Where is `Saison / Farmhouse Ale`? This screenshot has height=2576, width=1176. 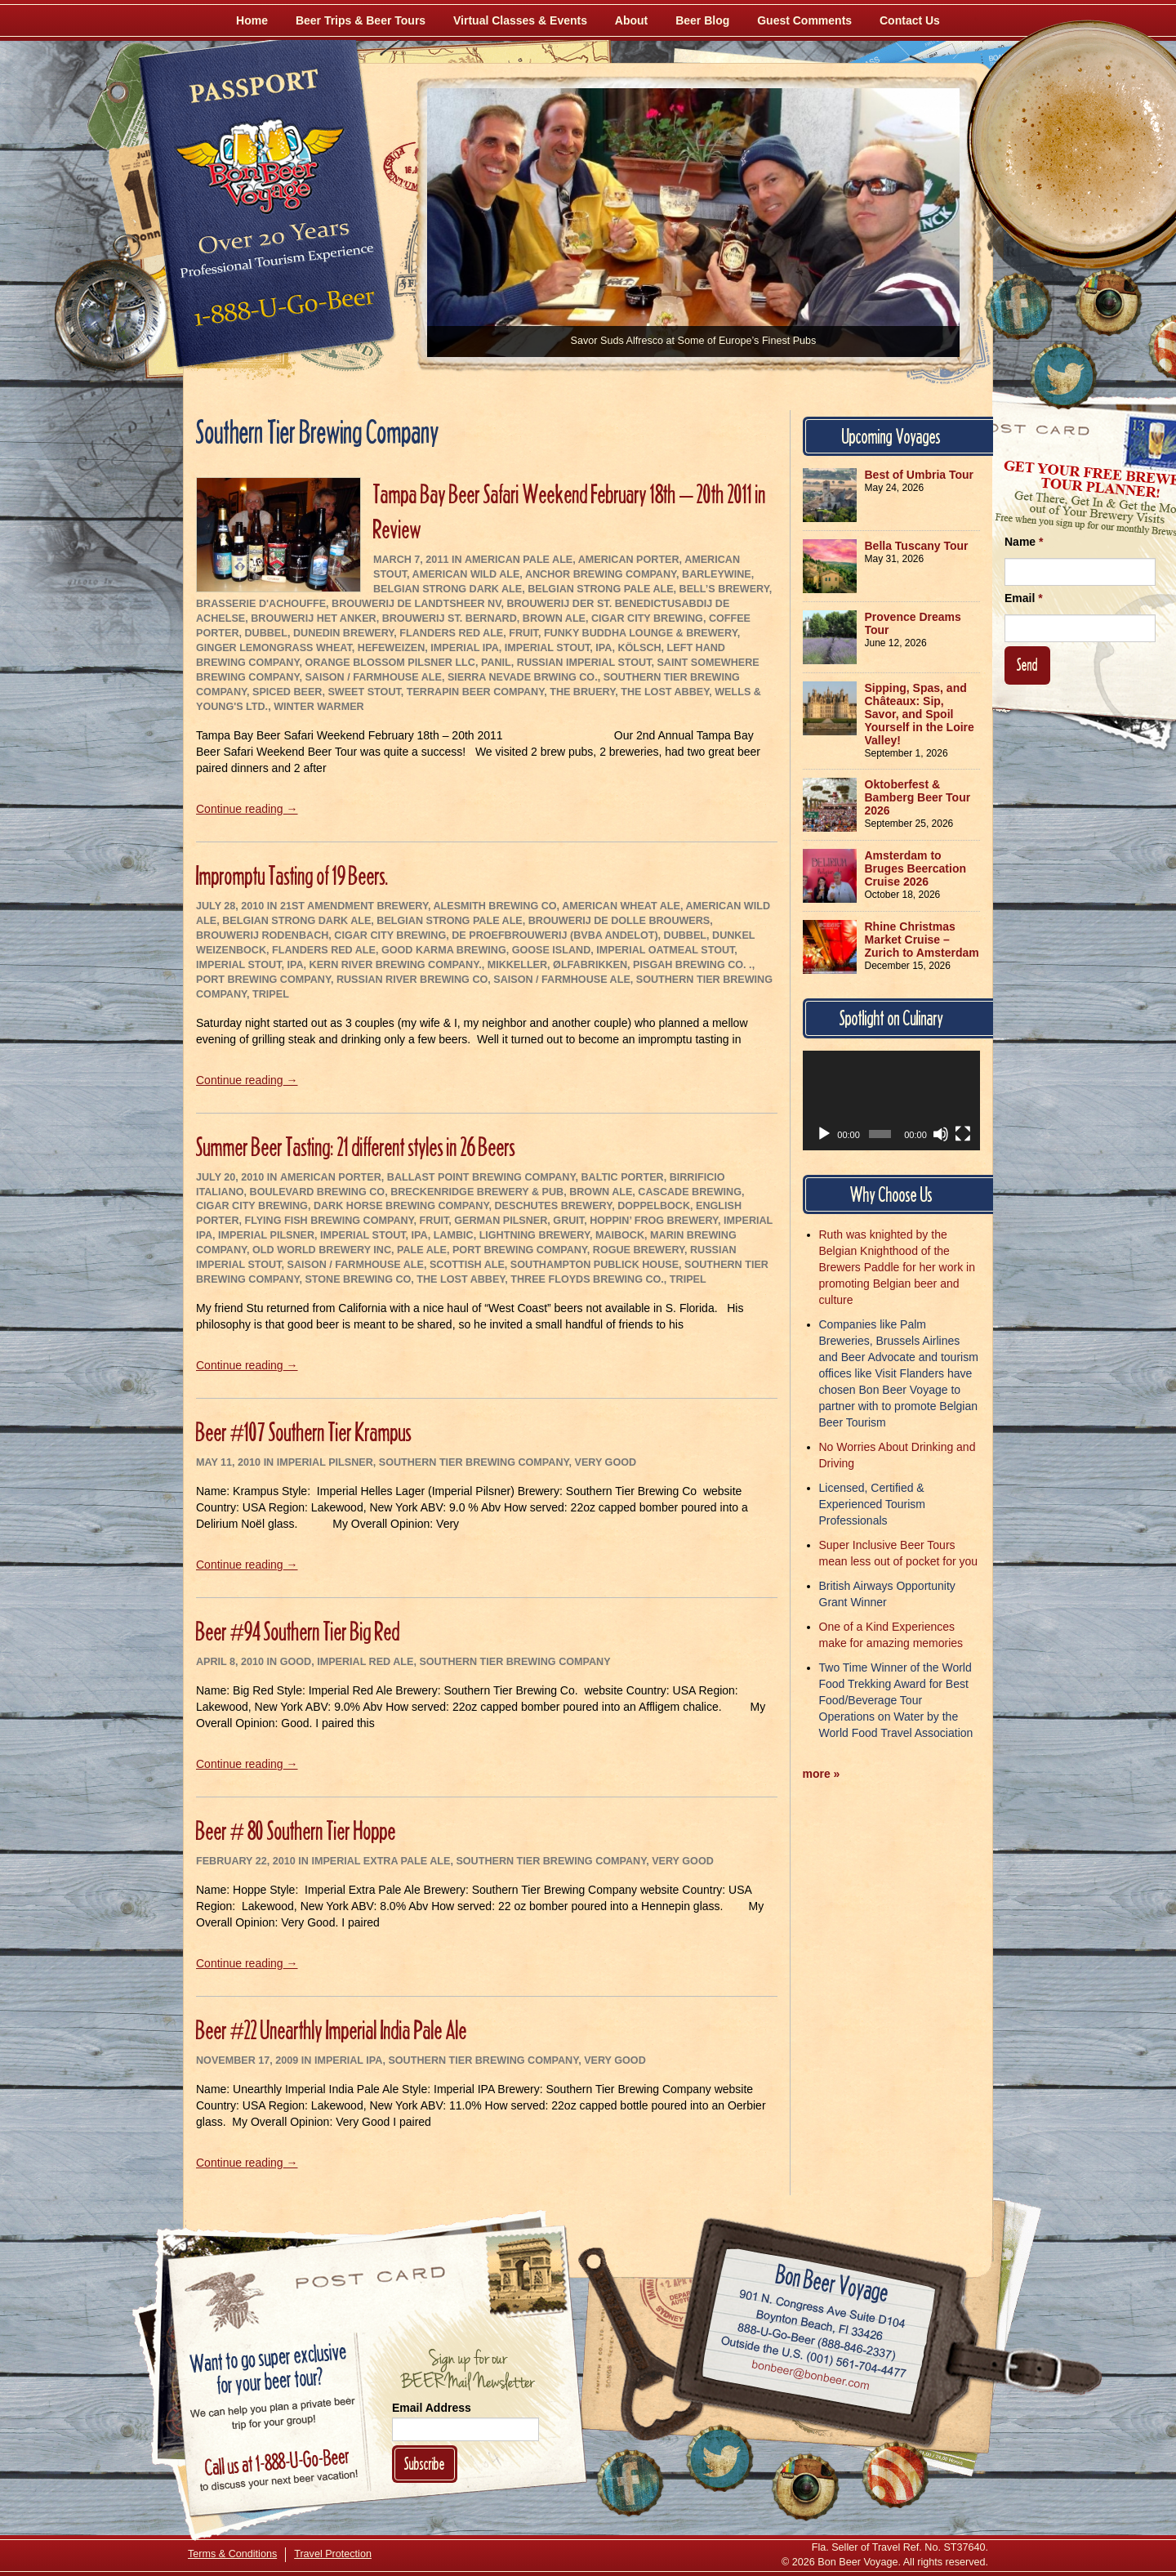
Saison / Farmhouse Ale is located at coordinates (373, 677).